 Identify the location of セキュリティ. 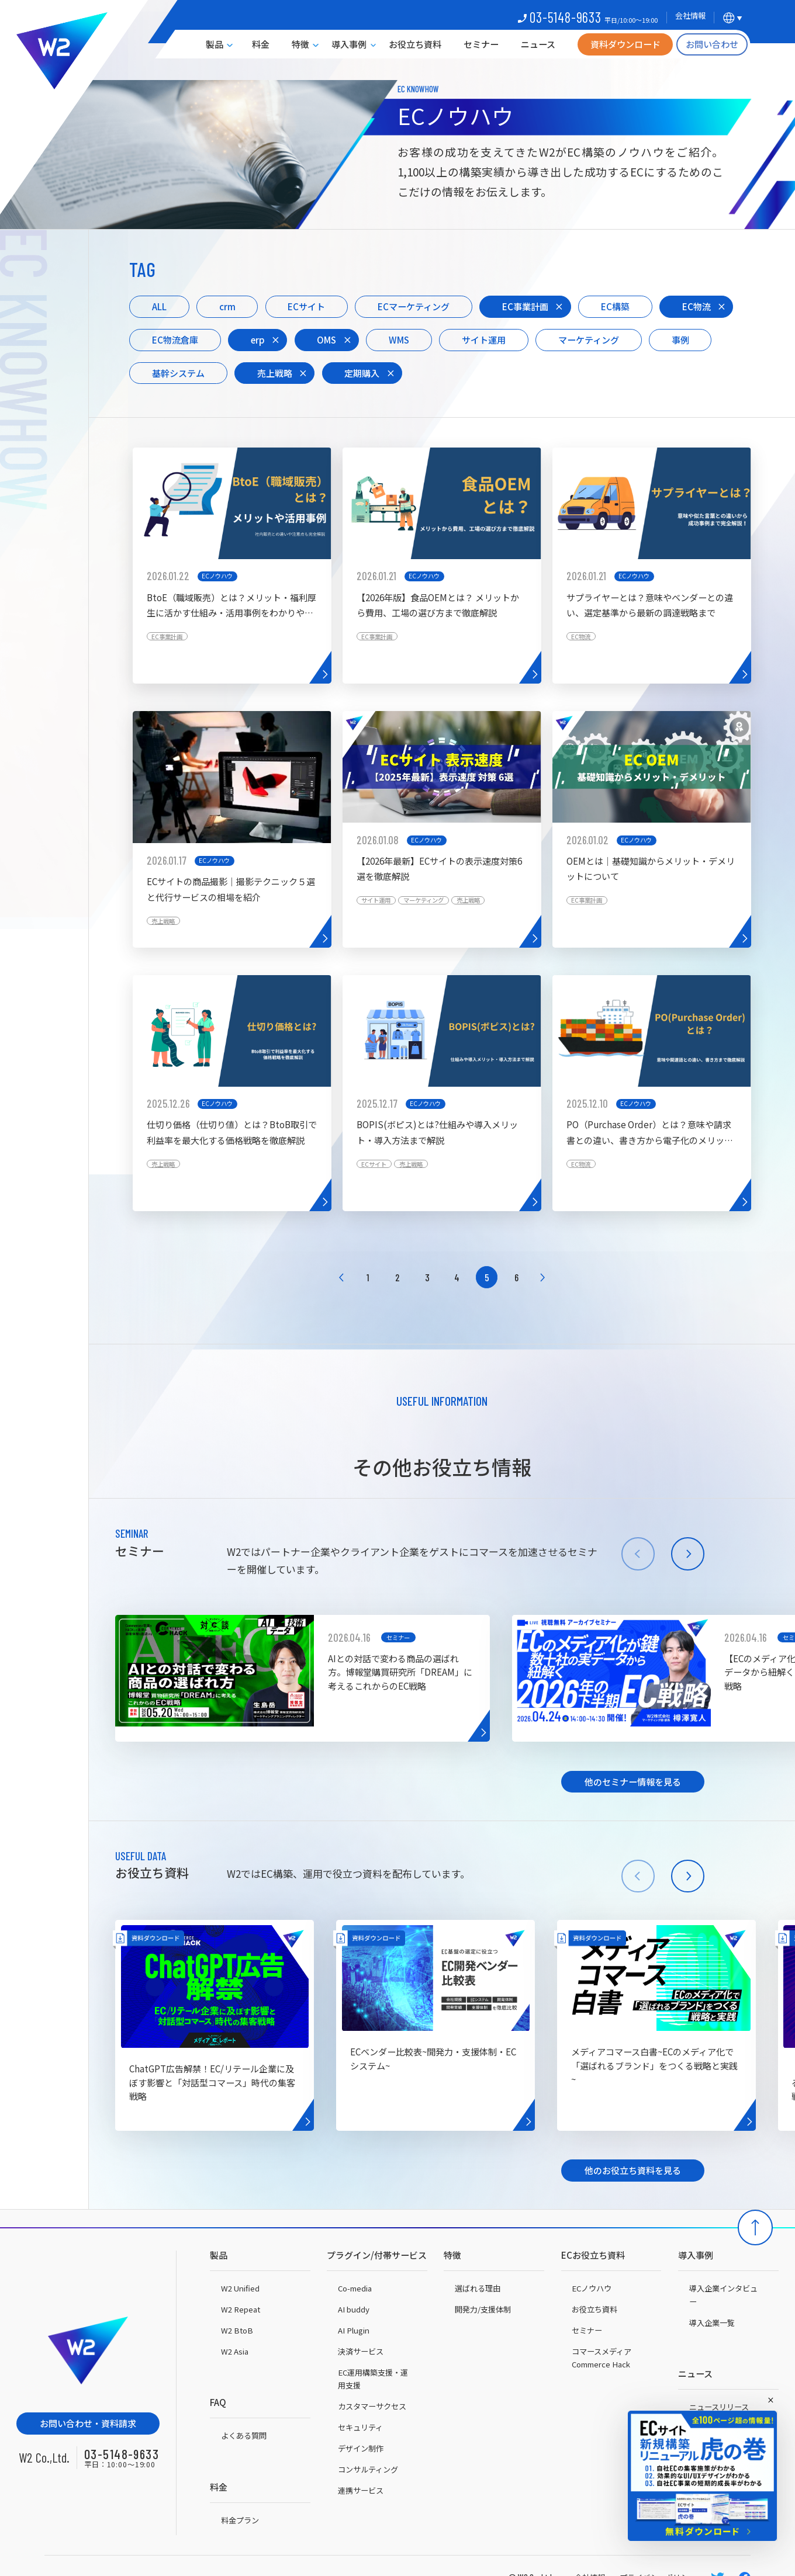
(360, 2427).